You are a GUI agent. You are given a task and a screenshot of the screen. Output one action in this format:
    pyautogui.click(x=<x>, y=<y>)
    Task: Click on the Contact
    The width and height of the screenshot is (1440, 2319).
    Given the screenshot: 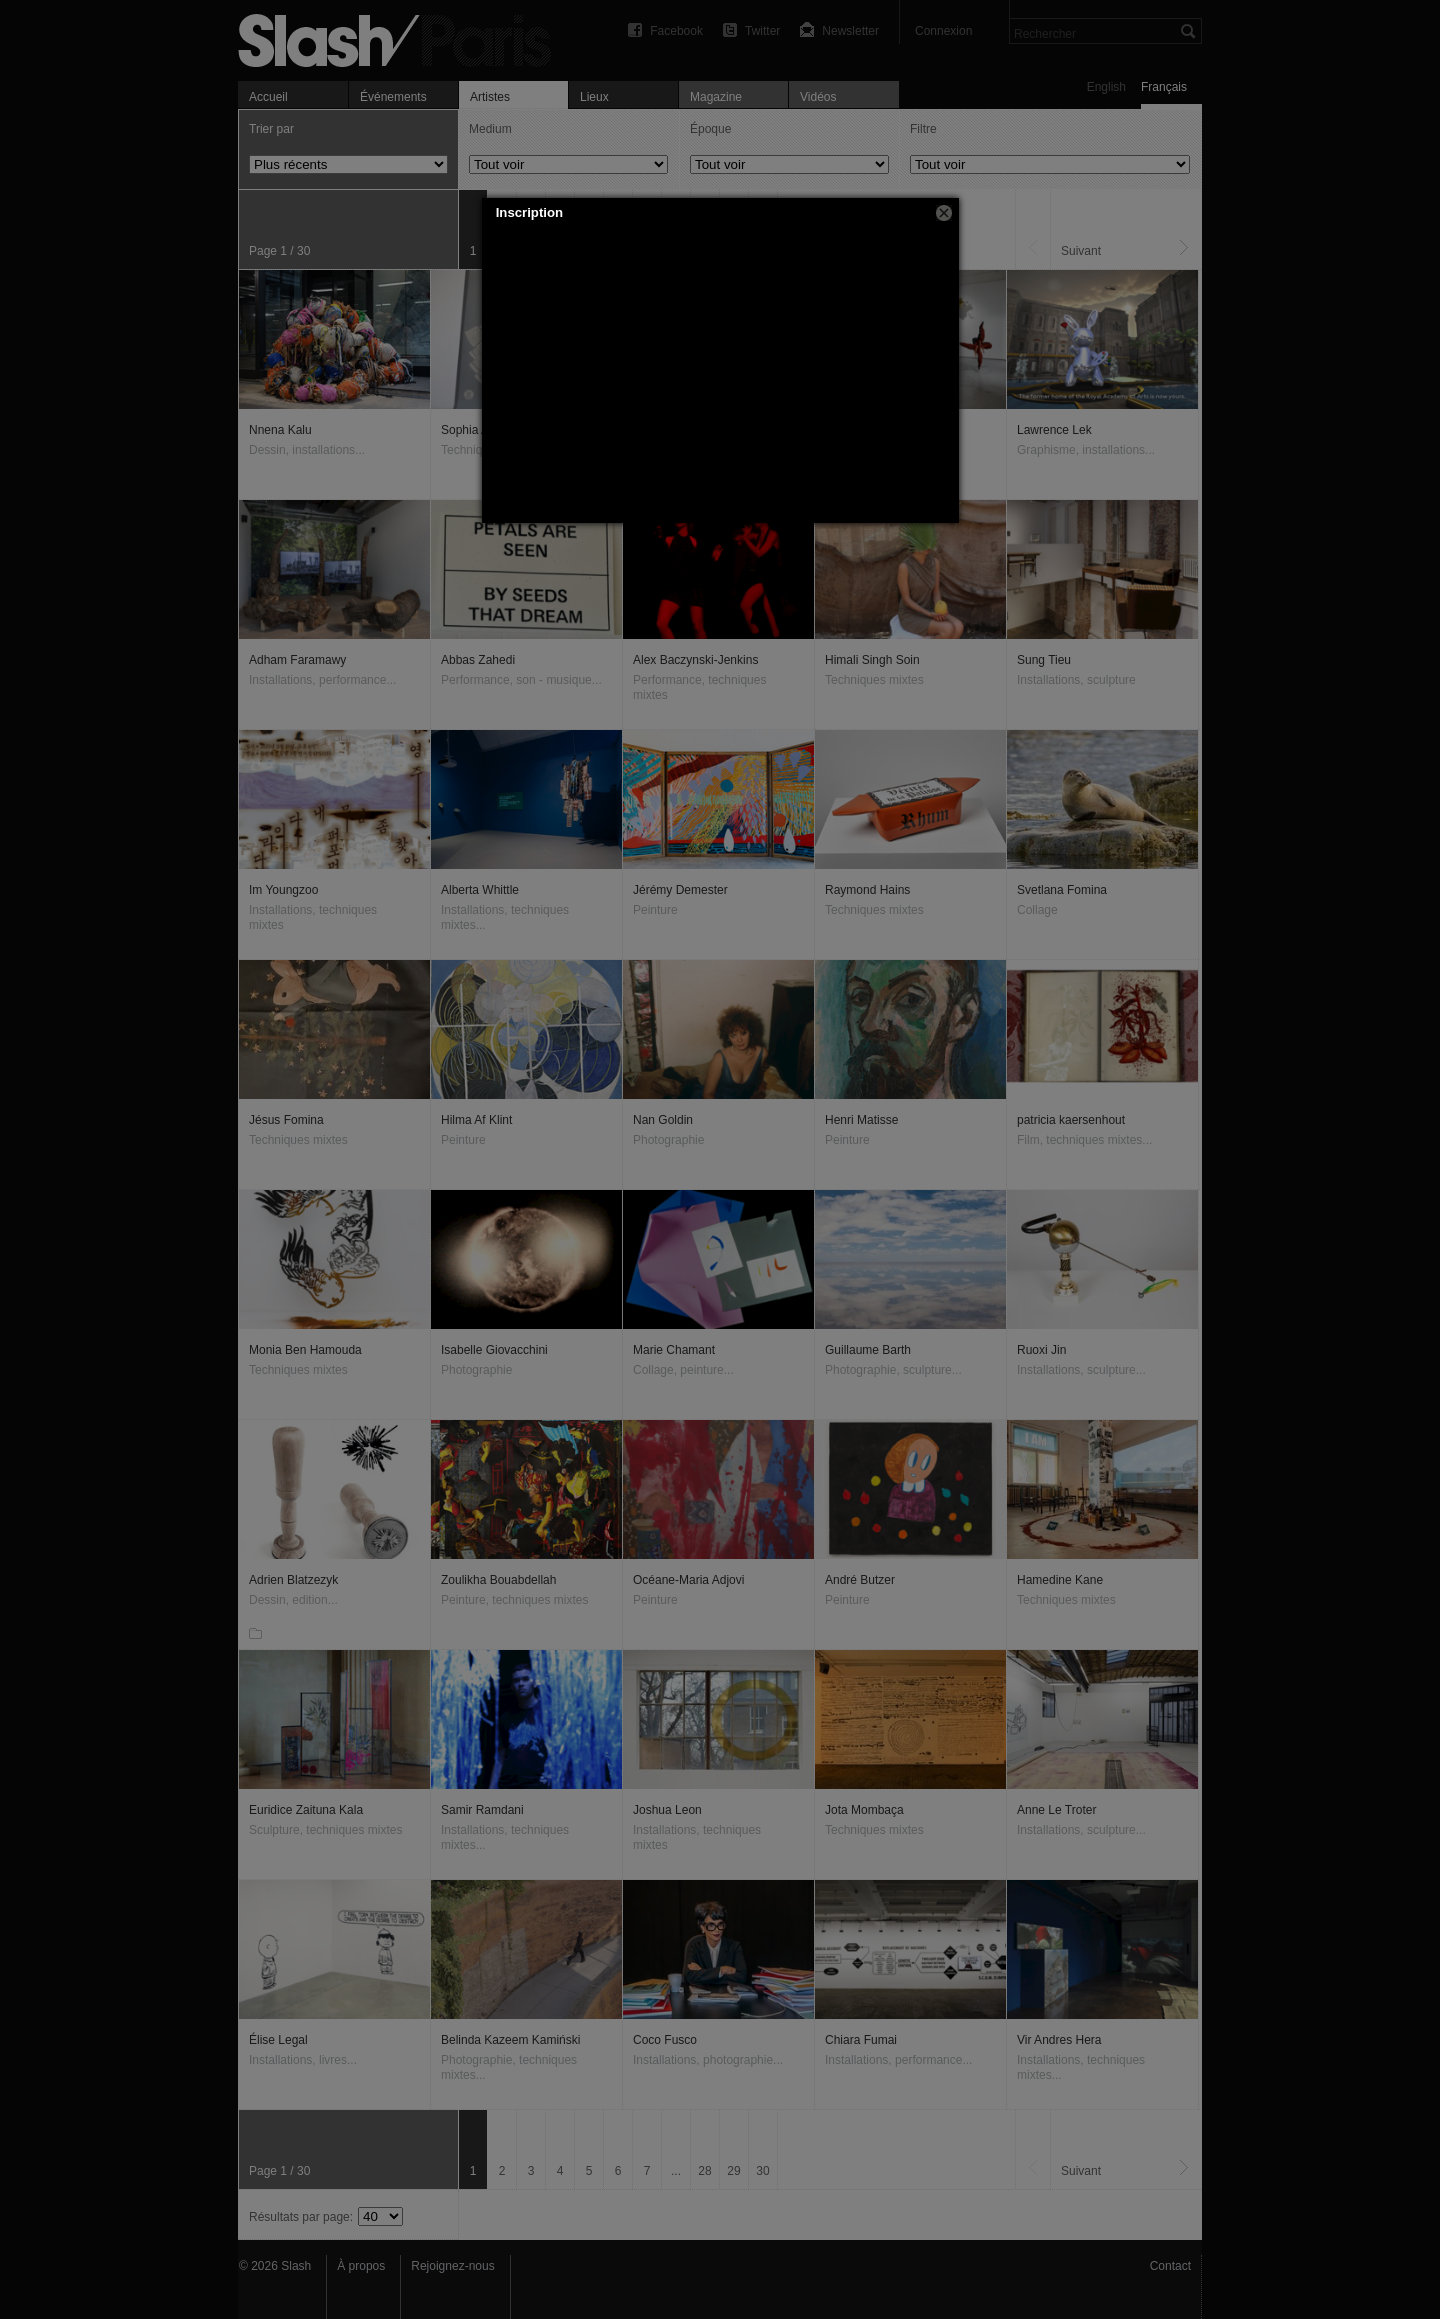 What is the action you would take?
    pyautogui.click(x=1170, y=2266)
    